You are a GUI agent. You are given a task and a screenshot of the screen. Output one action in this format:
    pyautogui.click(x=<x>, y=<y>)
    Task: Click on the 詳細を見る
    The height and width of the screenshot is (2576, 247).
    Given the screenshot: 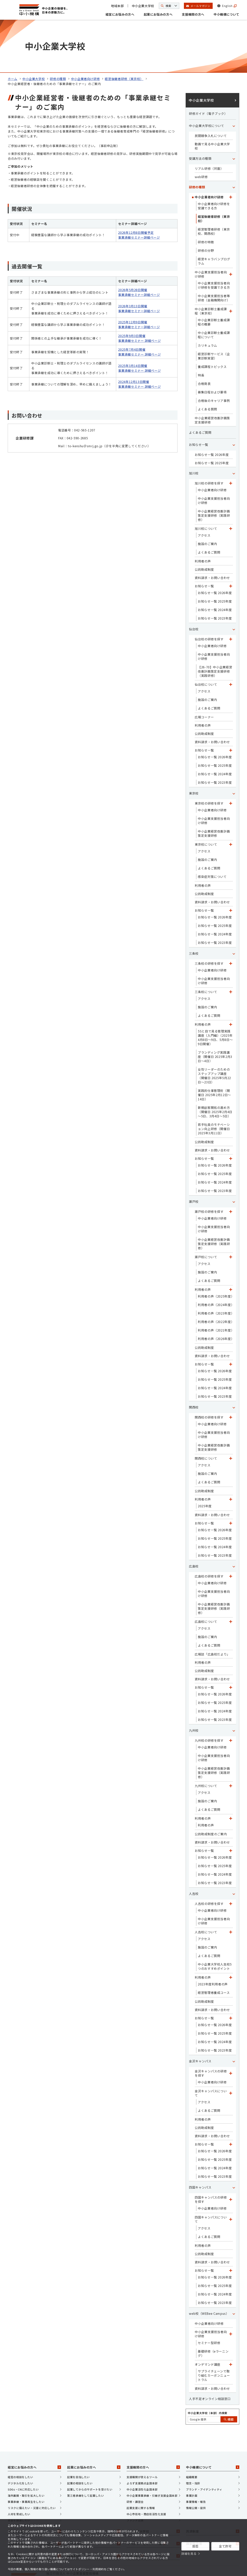 What is the action you would take?
    pyautogui.click(x=188, y=2553)
    